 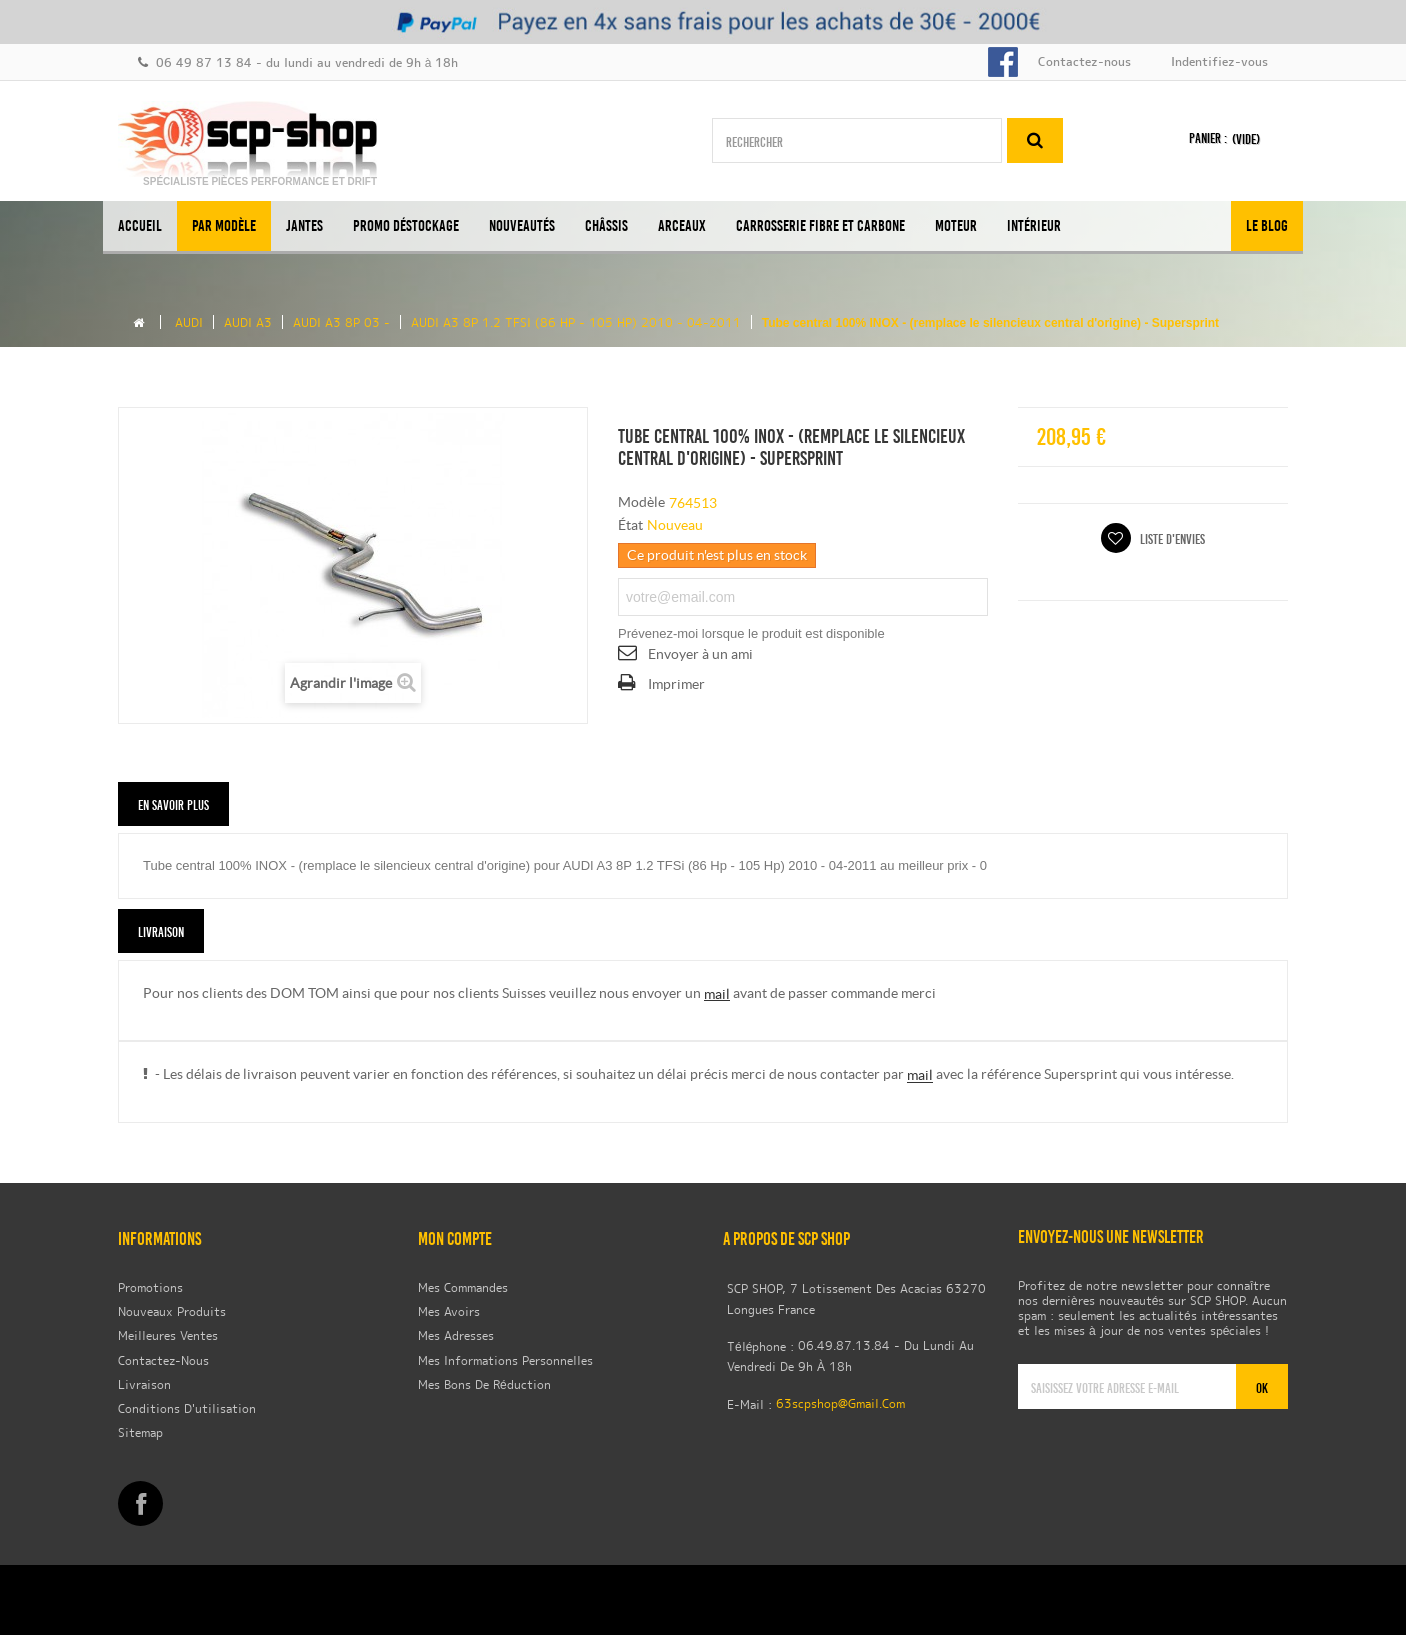 I want to click on Conditions d'utilisation, so click(x=187, y=1410).